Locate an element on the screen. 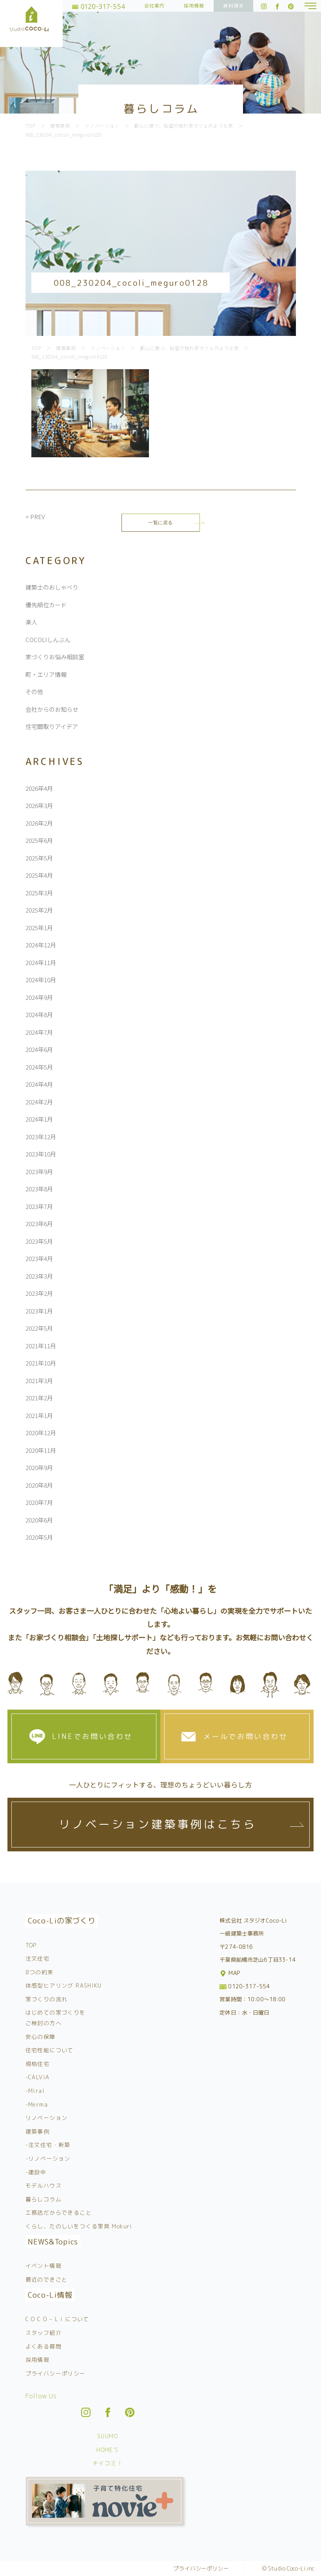 This screenshot has height=2576, width=321. 2025年3月 is located at coordinates (39, 893).